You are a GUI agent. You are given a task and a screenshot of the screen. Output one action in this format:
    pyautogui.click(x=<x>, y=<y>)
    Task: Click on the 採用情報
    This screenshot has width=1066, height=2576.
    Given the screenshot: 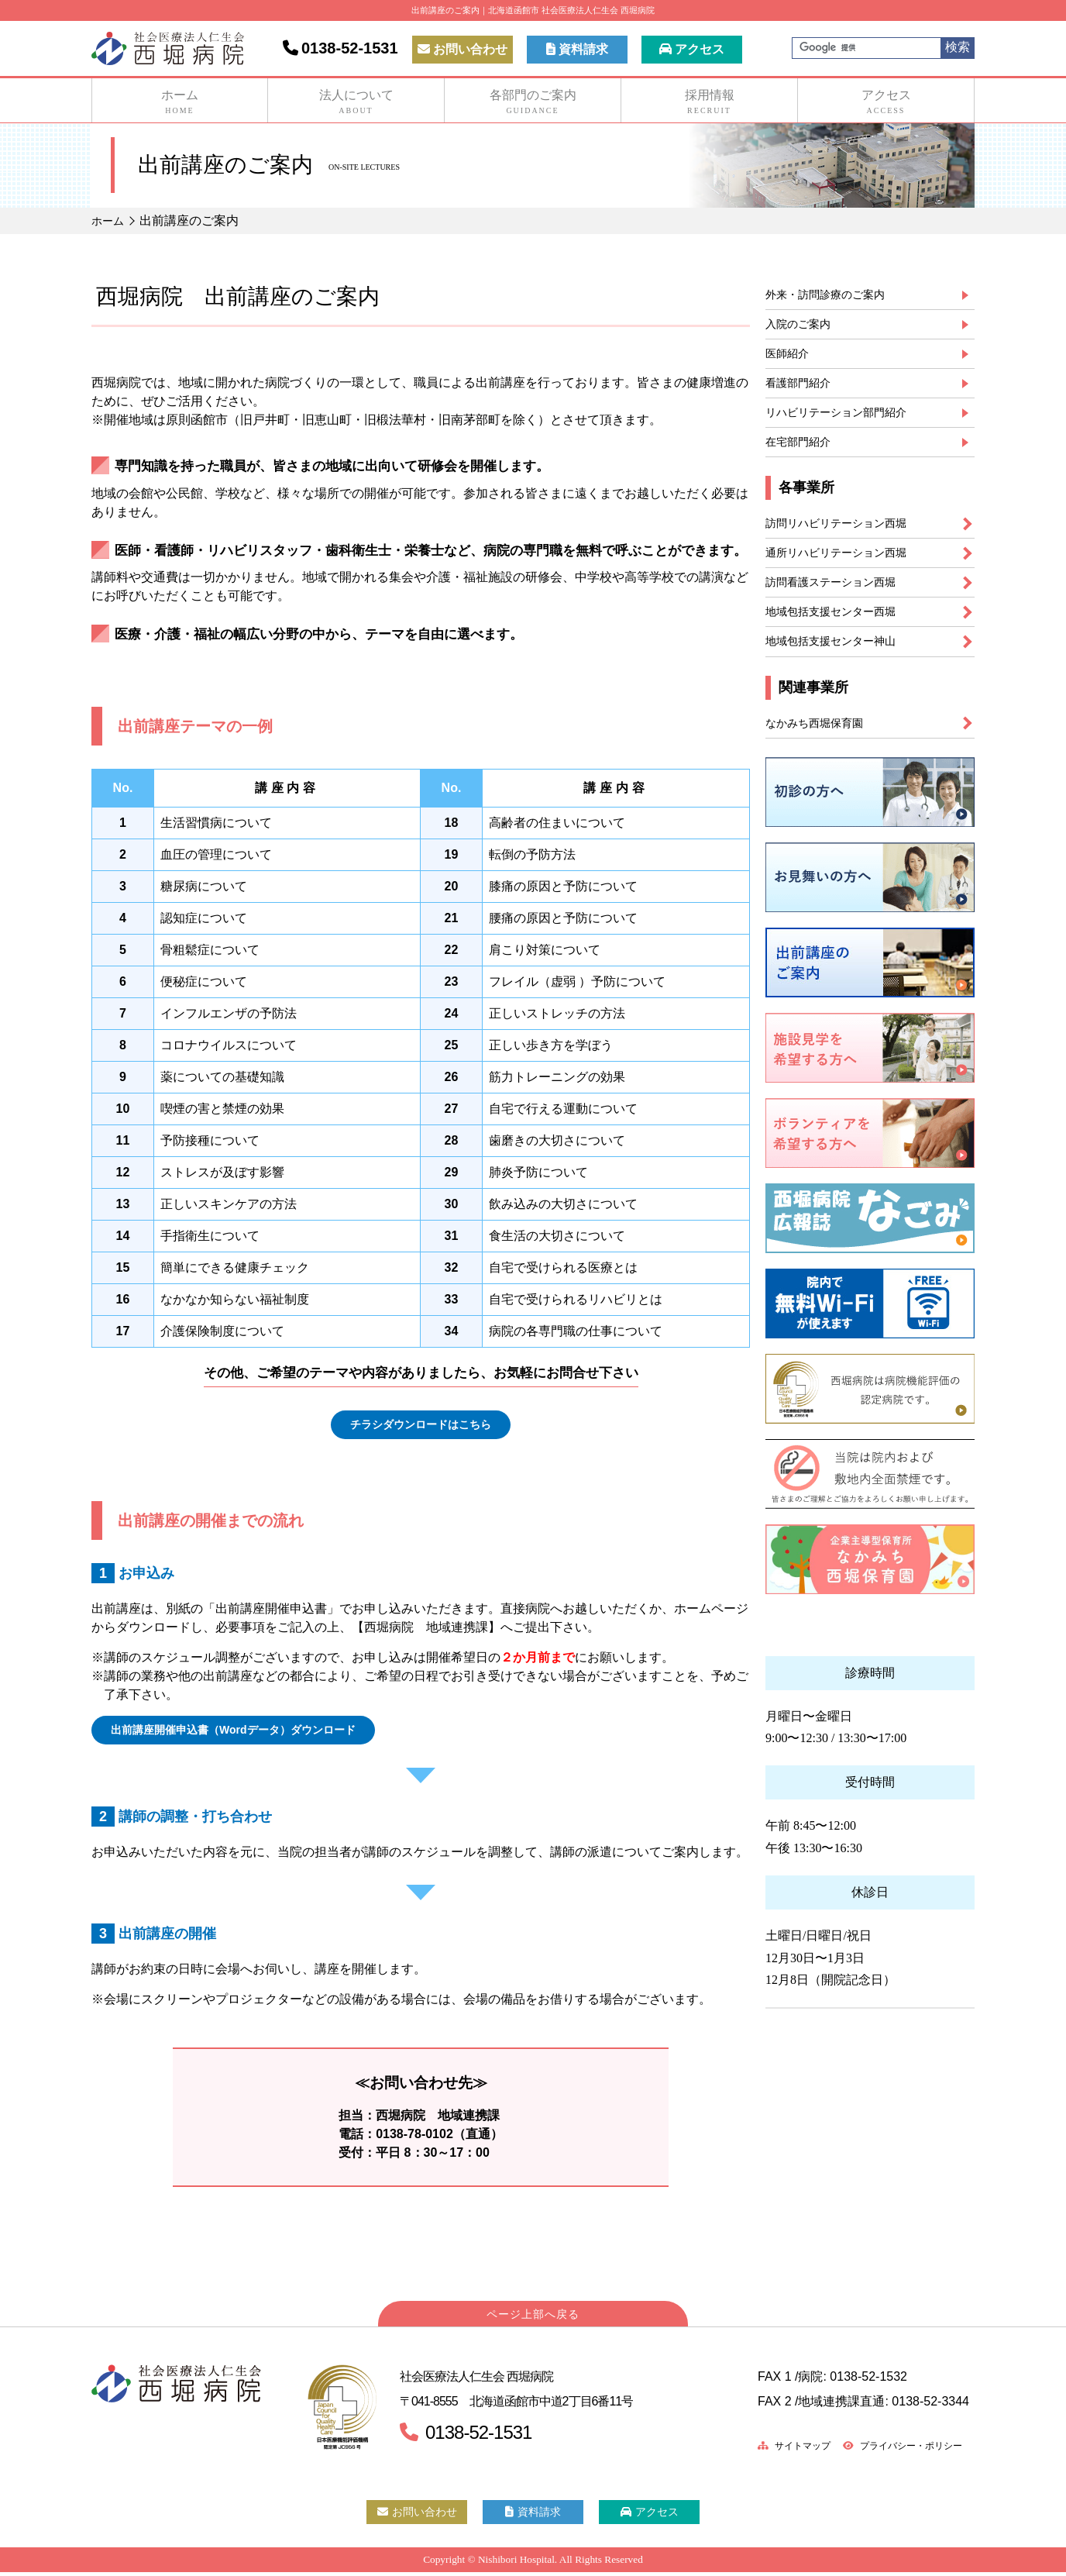 What is the action you would take?
    pyautogui.click(x=709, y=102)
    